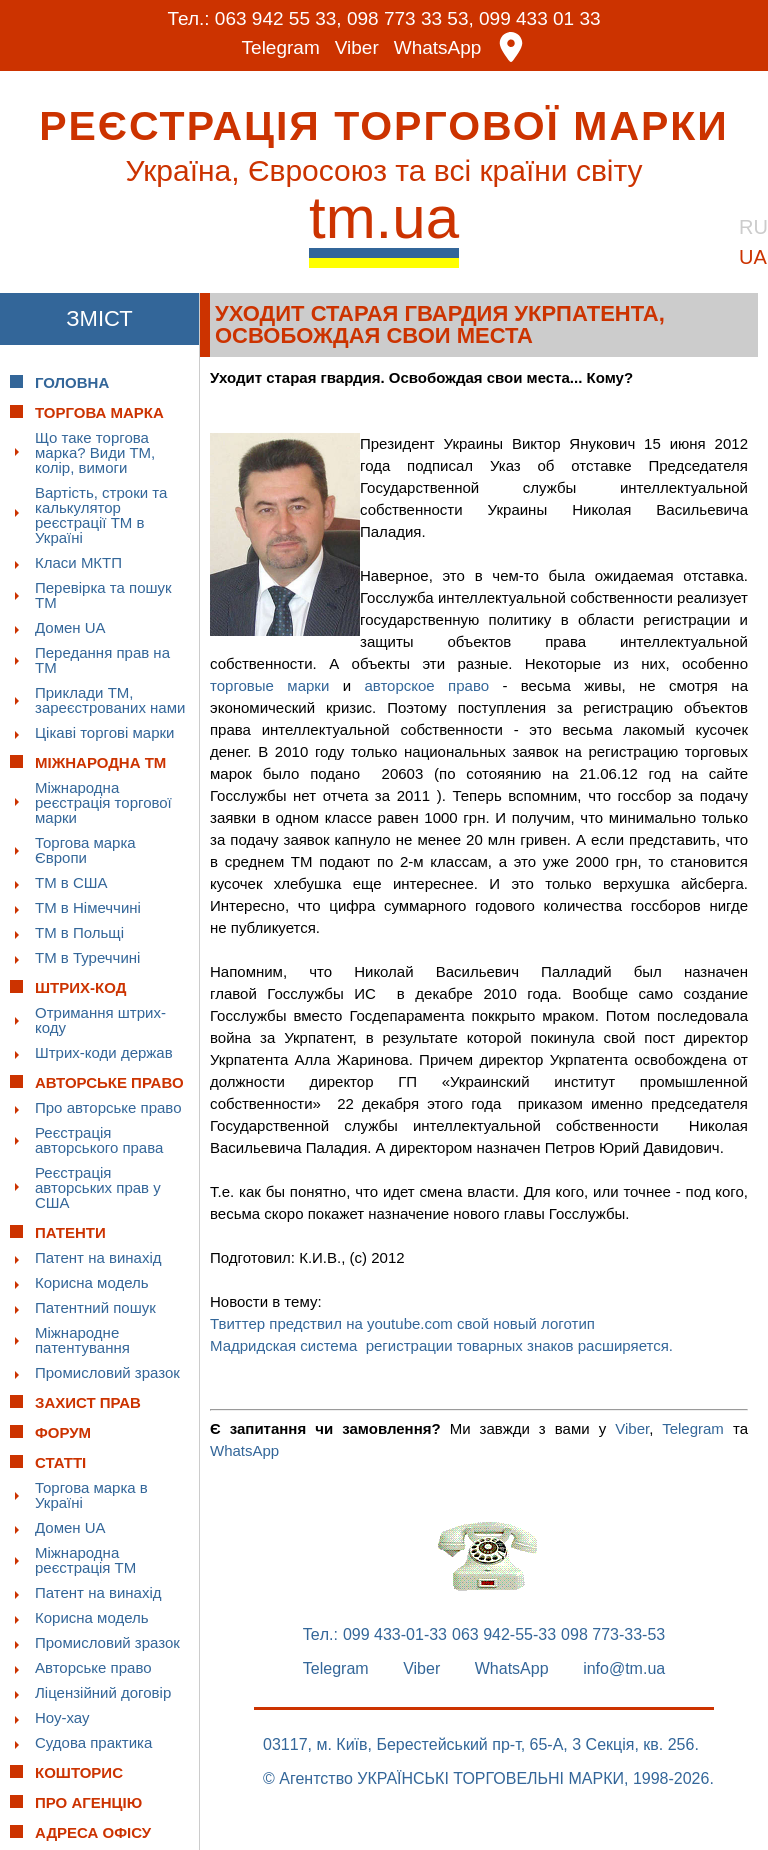 This screenshot has width=768, height=1850. What do you see at coordinates (93, 1667) in the screenshot?
I see `Авторське право` at bounding box center [93, 1667].